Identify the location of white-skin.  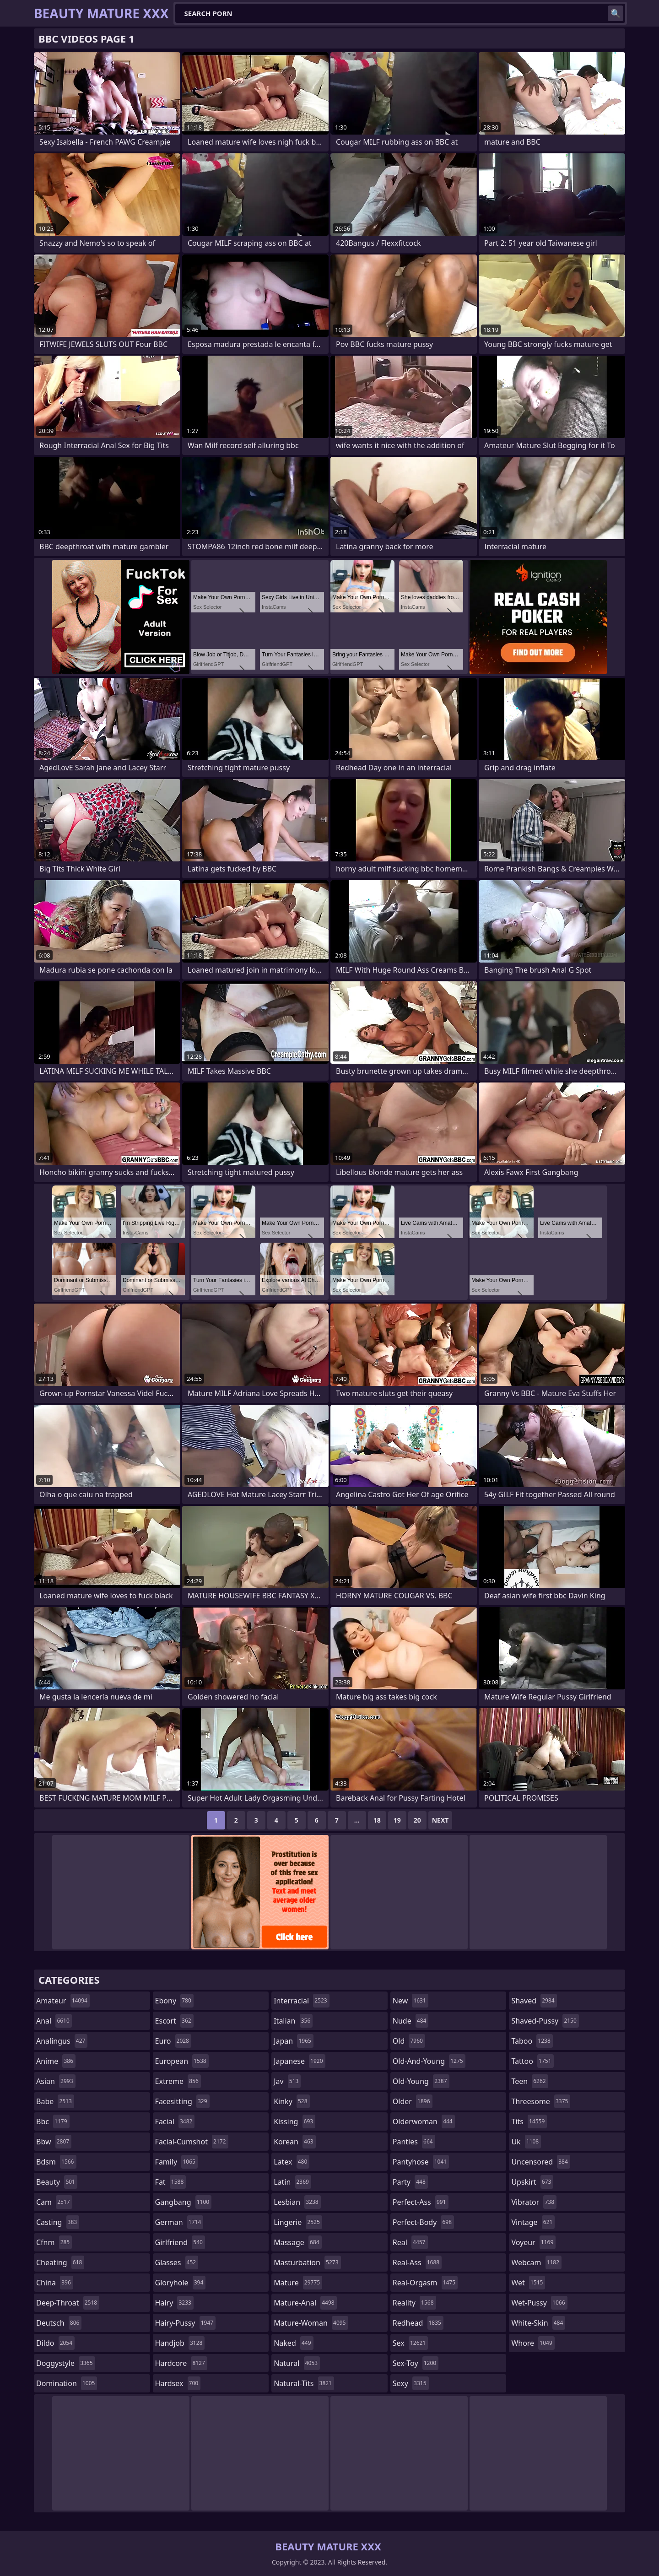
(538, 2323).